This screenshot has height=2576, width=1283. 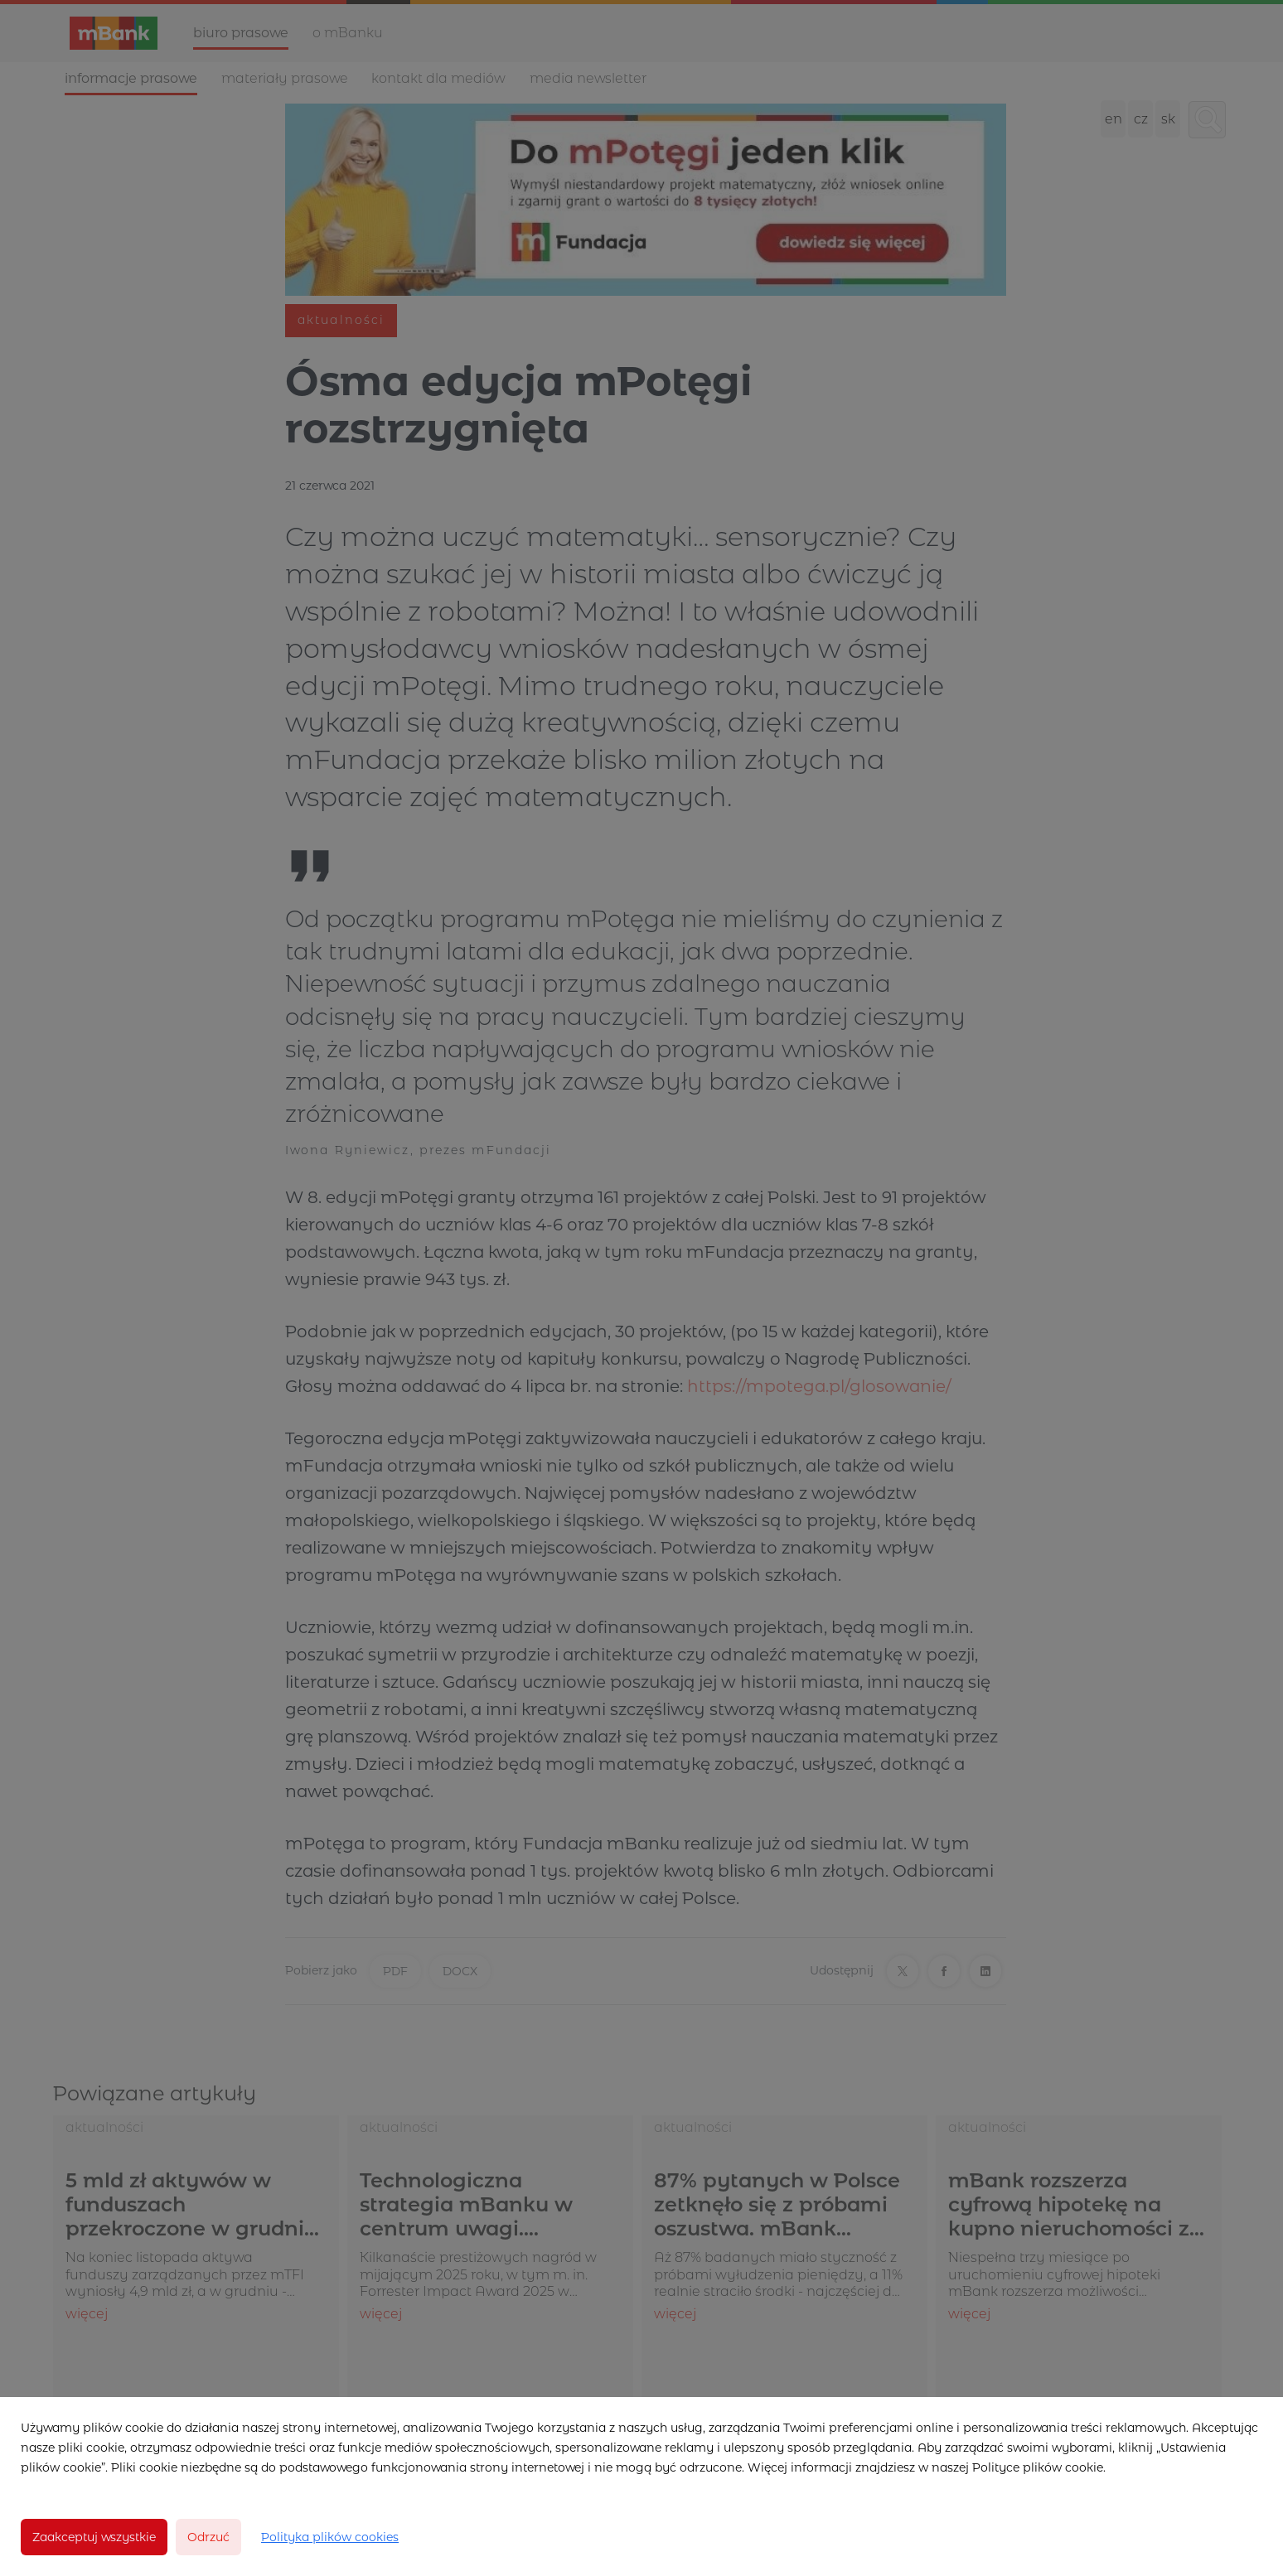 I want to click on Polityka plików cookies, so click(x=330, y=2537).